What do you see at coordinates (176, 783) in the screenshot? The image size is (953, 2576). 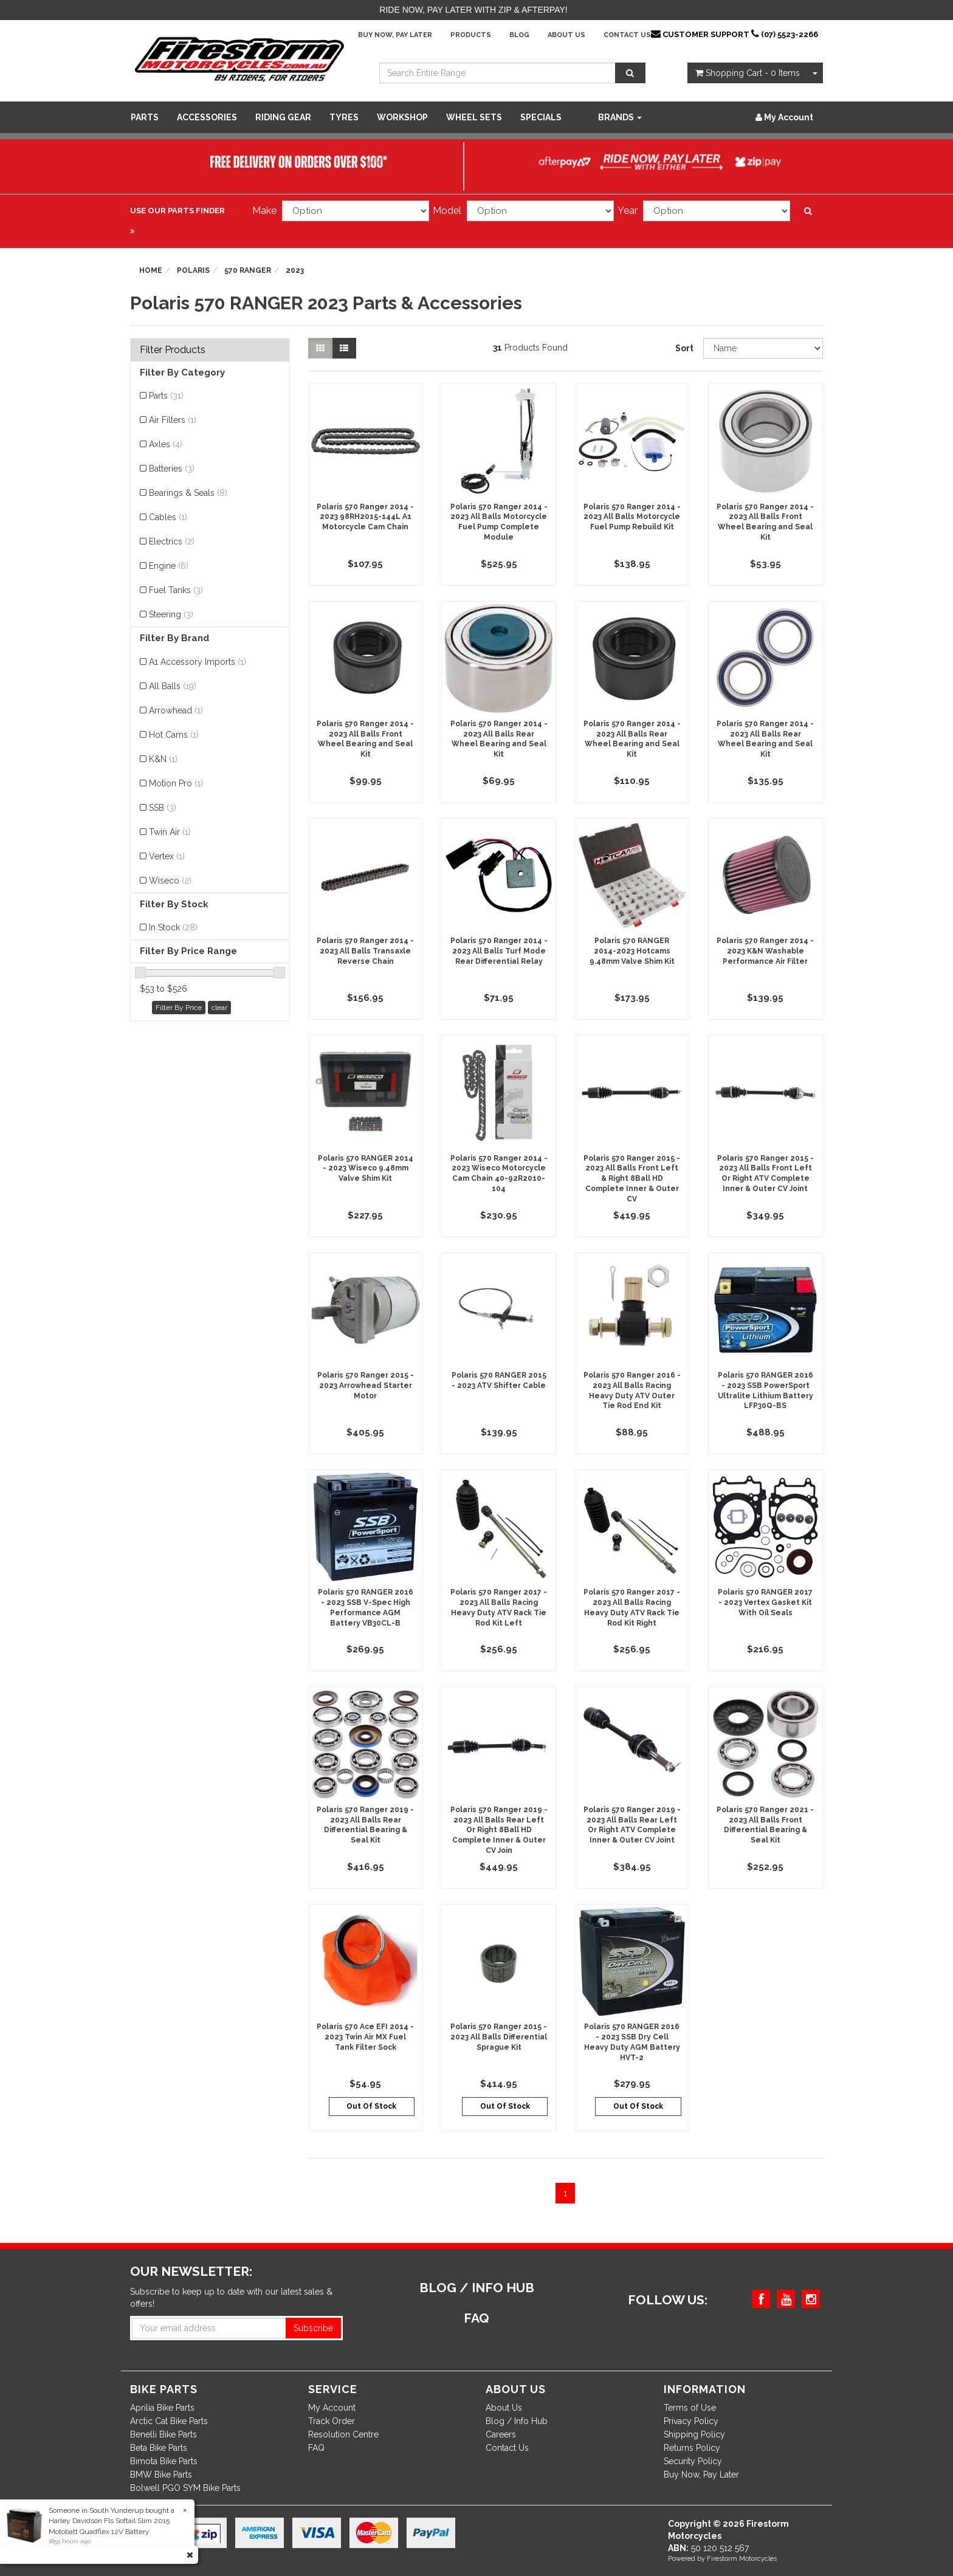 I see `Motion Pro` at bounding box center [176, 783].